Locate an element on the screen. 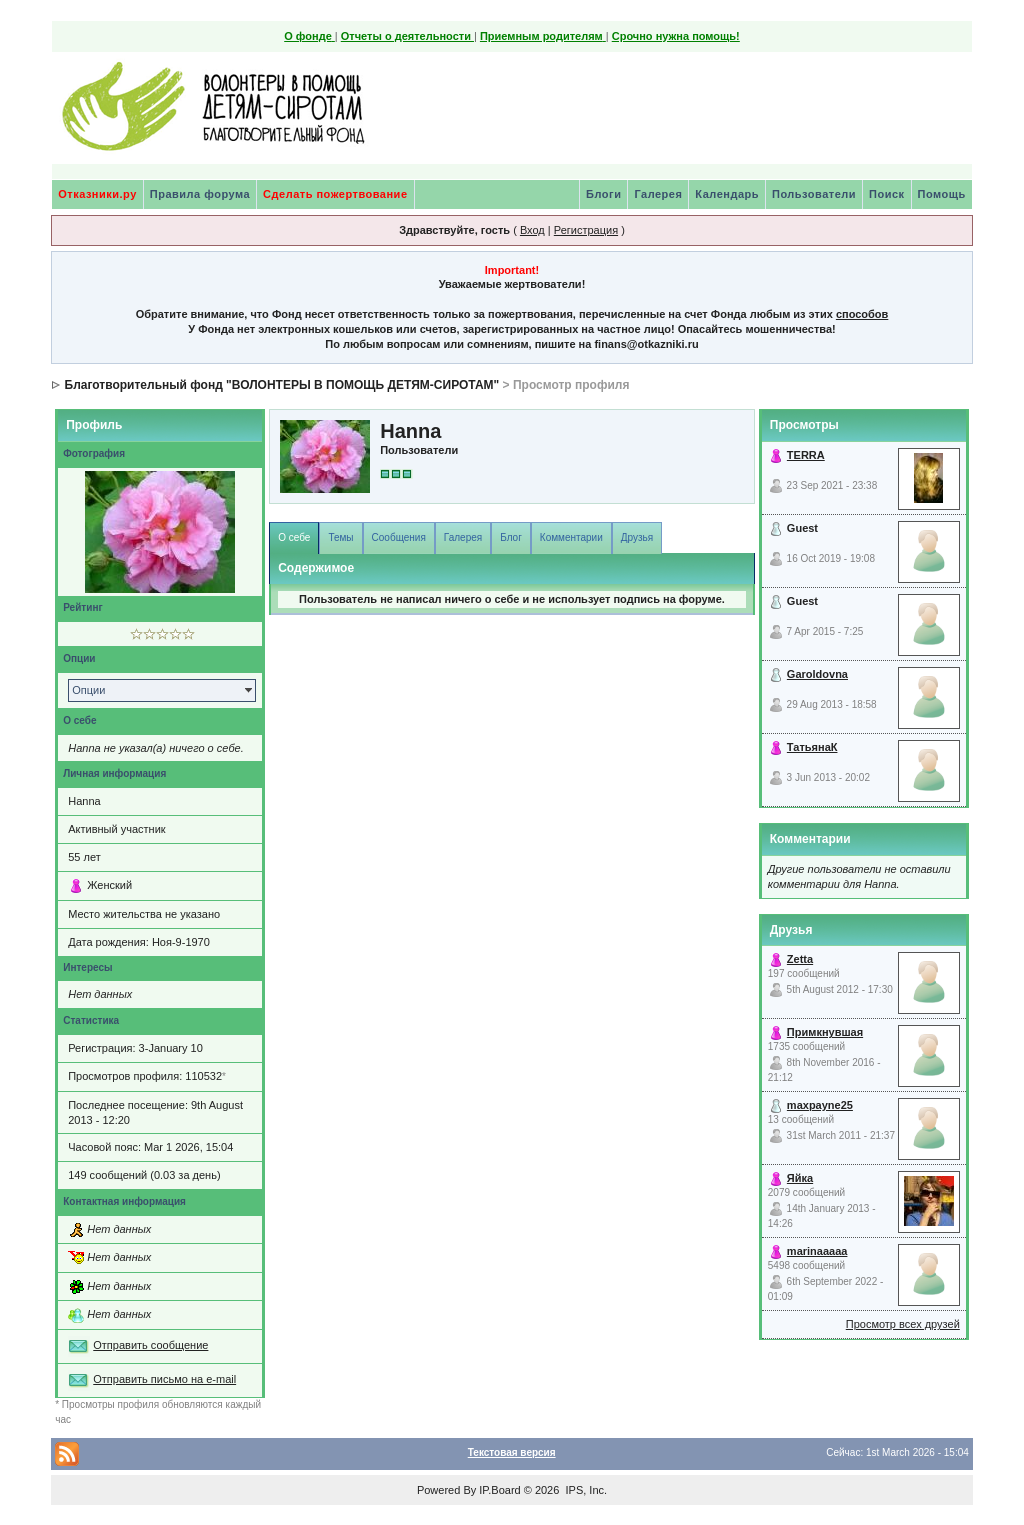 This screenshot has width=1024, height=1525. Отказники.ру is located at coordinates (97, 194).